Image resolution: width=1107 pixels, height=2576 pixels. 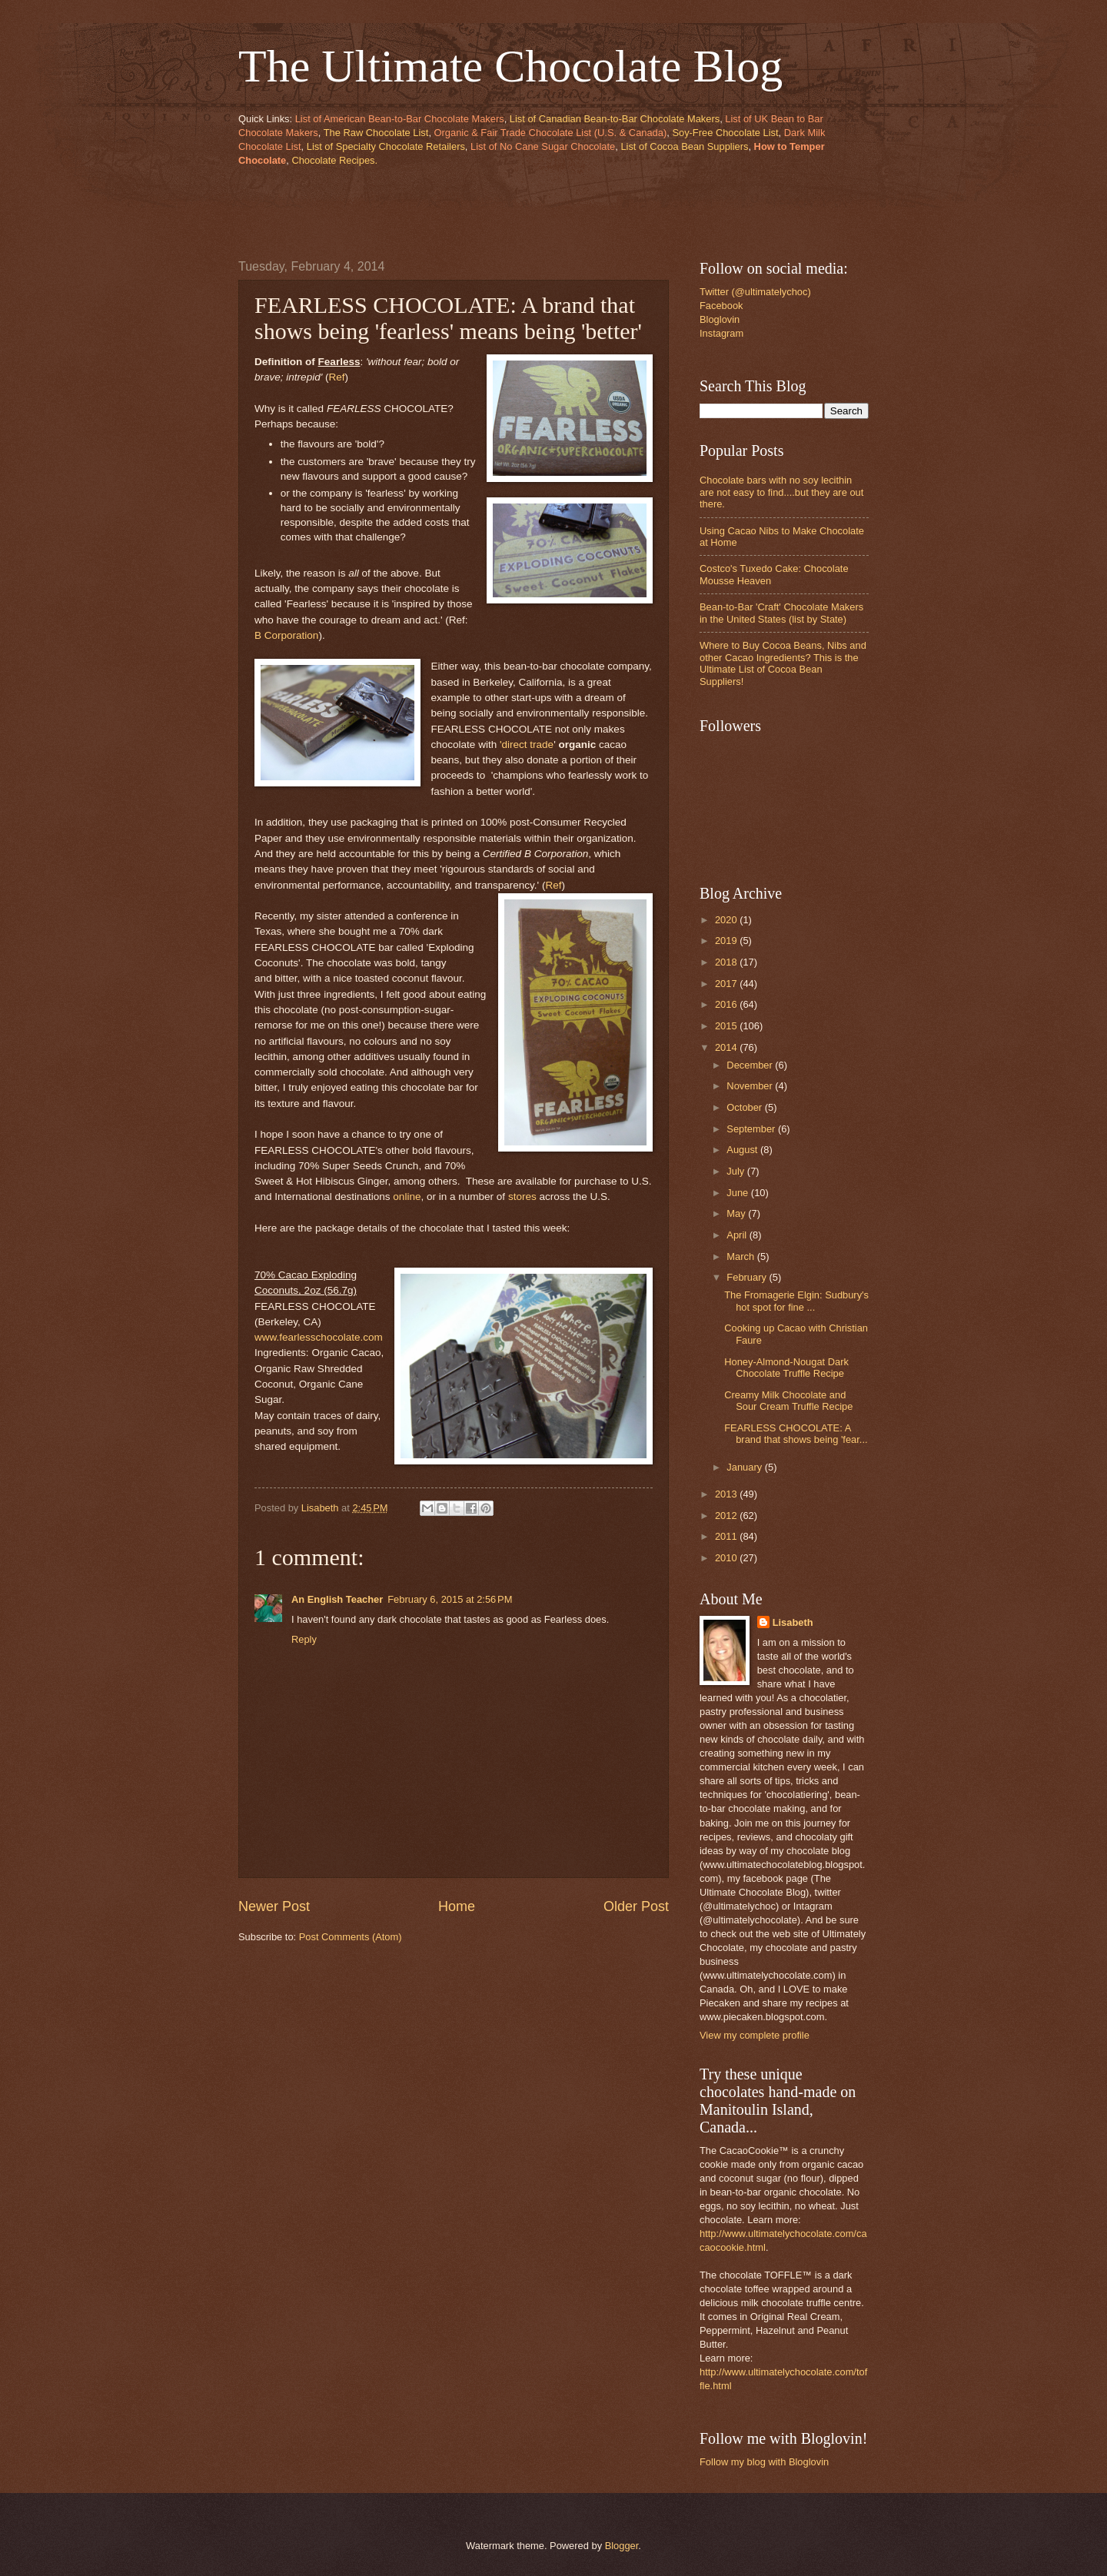 What do you see at coordinates (754, 2035) in the screenshot?
I see `View my complete profile` at bounding box center [754, 2035].